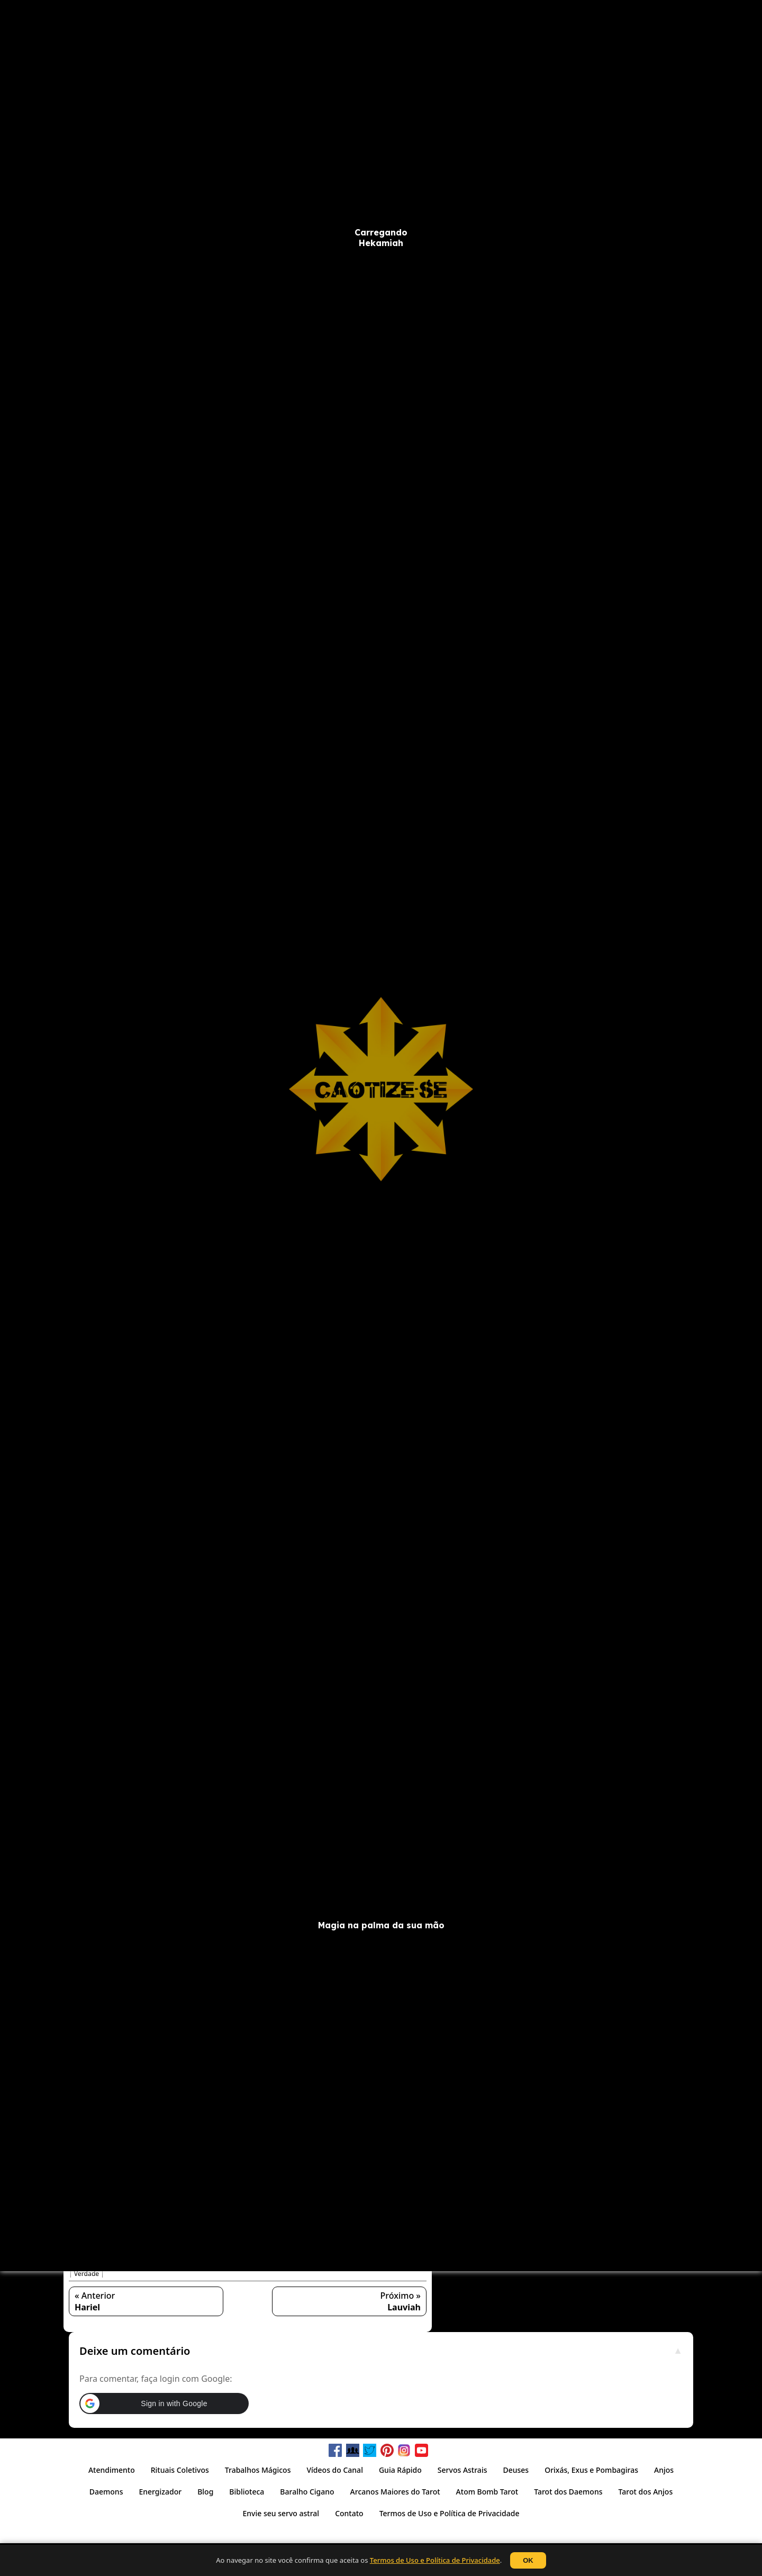 The image size is (762, 2576). Describe the element at coordinates (89, 2264) in the screenshot. I see `Fidelidade` at that location.